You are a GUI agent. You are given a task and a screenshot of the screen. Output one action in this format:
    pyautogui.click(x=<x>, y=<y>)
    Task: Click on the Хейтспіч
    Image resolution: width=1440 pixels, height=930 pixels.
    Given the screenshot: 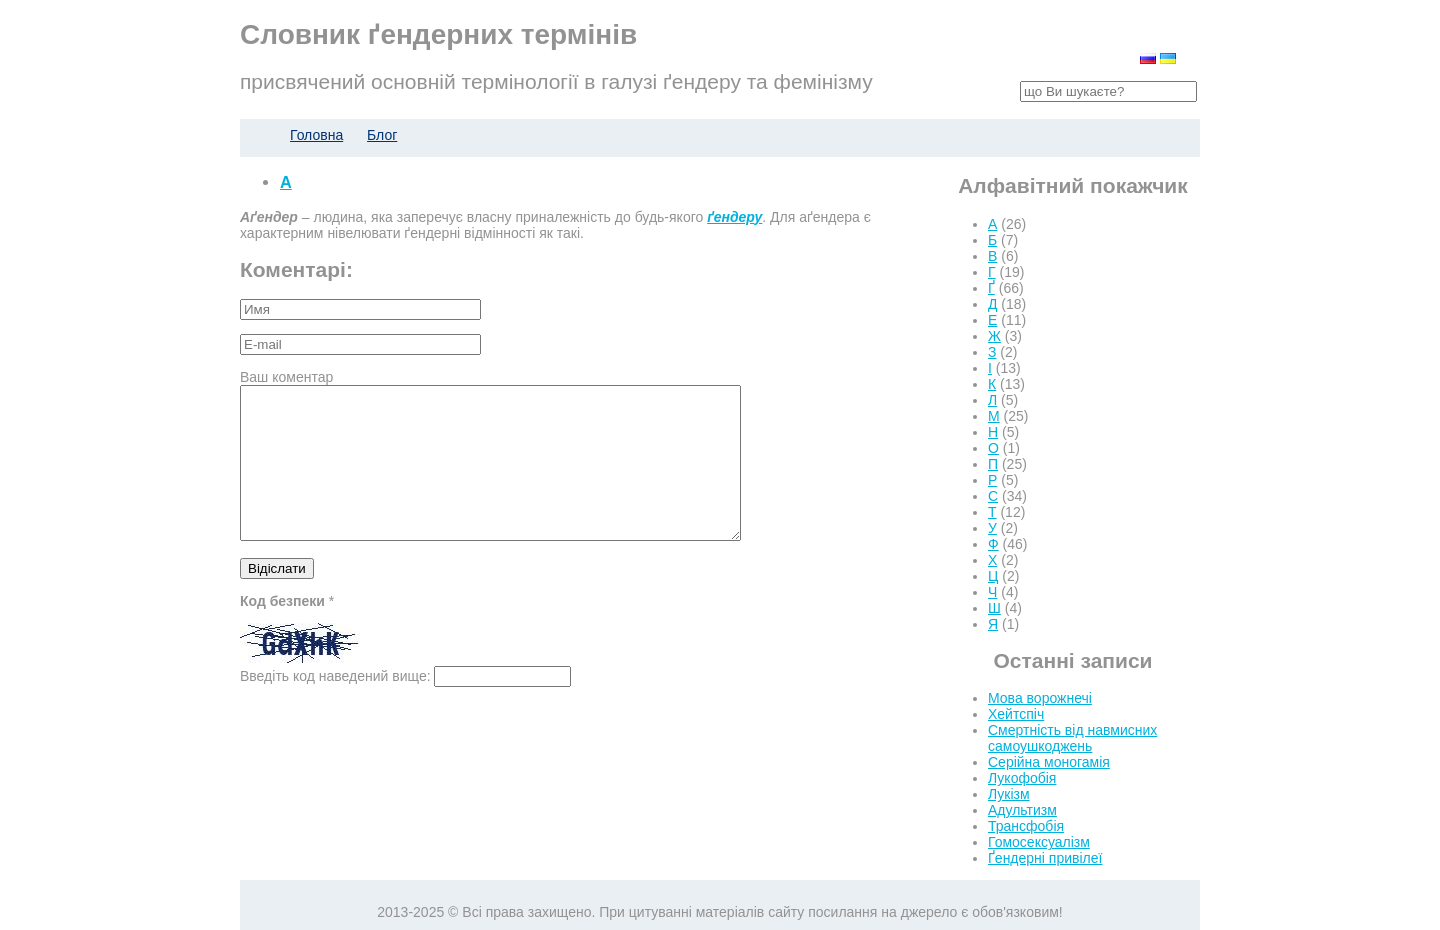 What is the action you would take?
    pyautogui.click(x=1016, y=714)
    